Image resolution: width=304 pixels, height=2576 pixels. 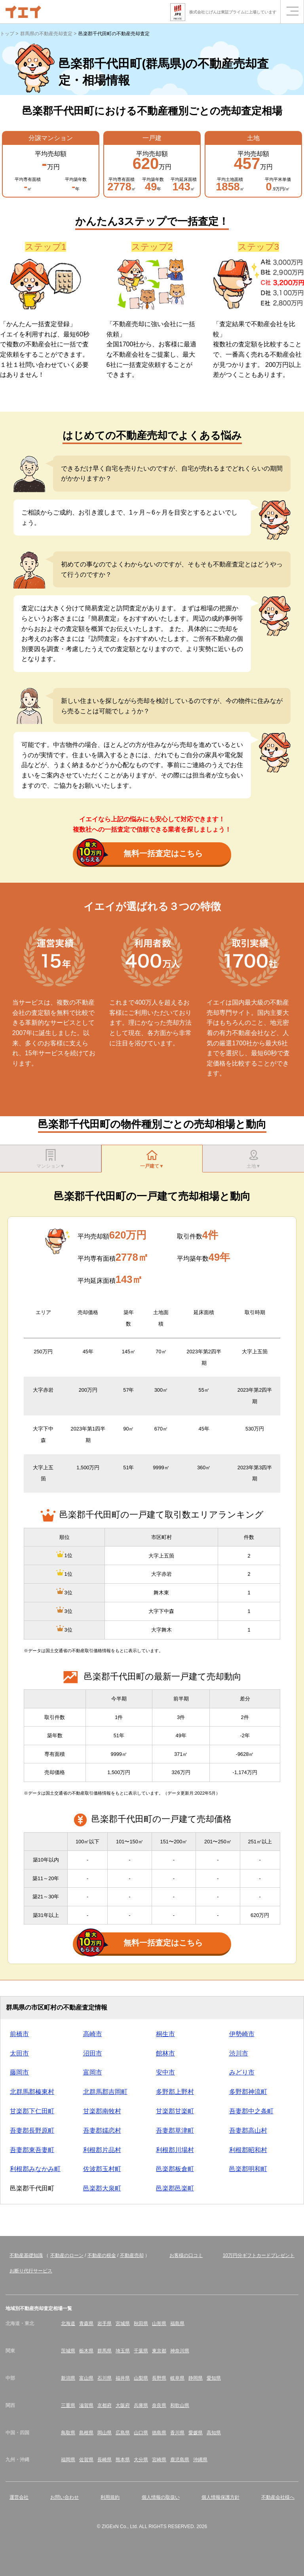 I want to click on 長崎県, so click(x=104, y=2463).